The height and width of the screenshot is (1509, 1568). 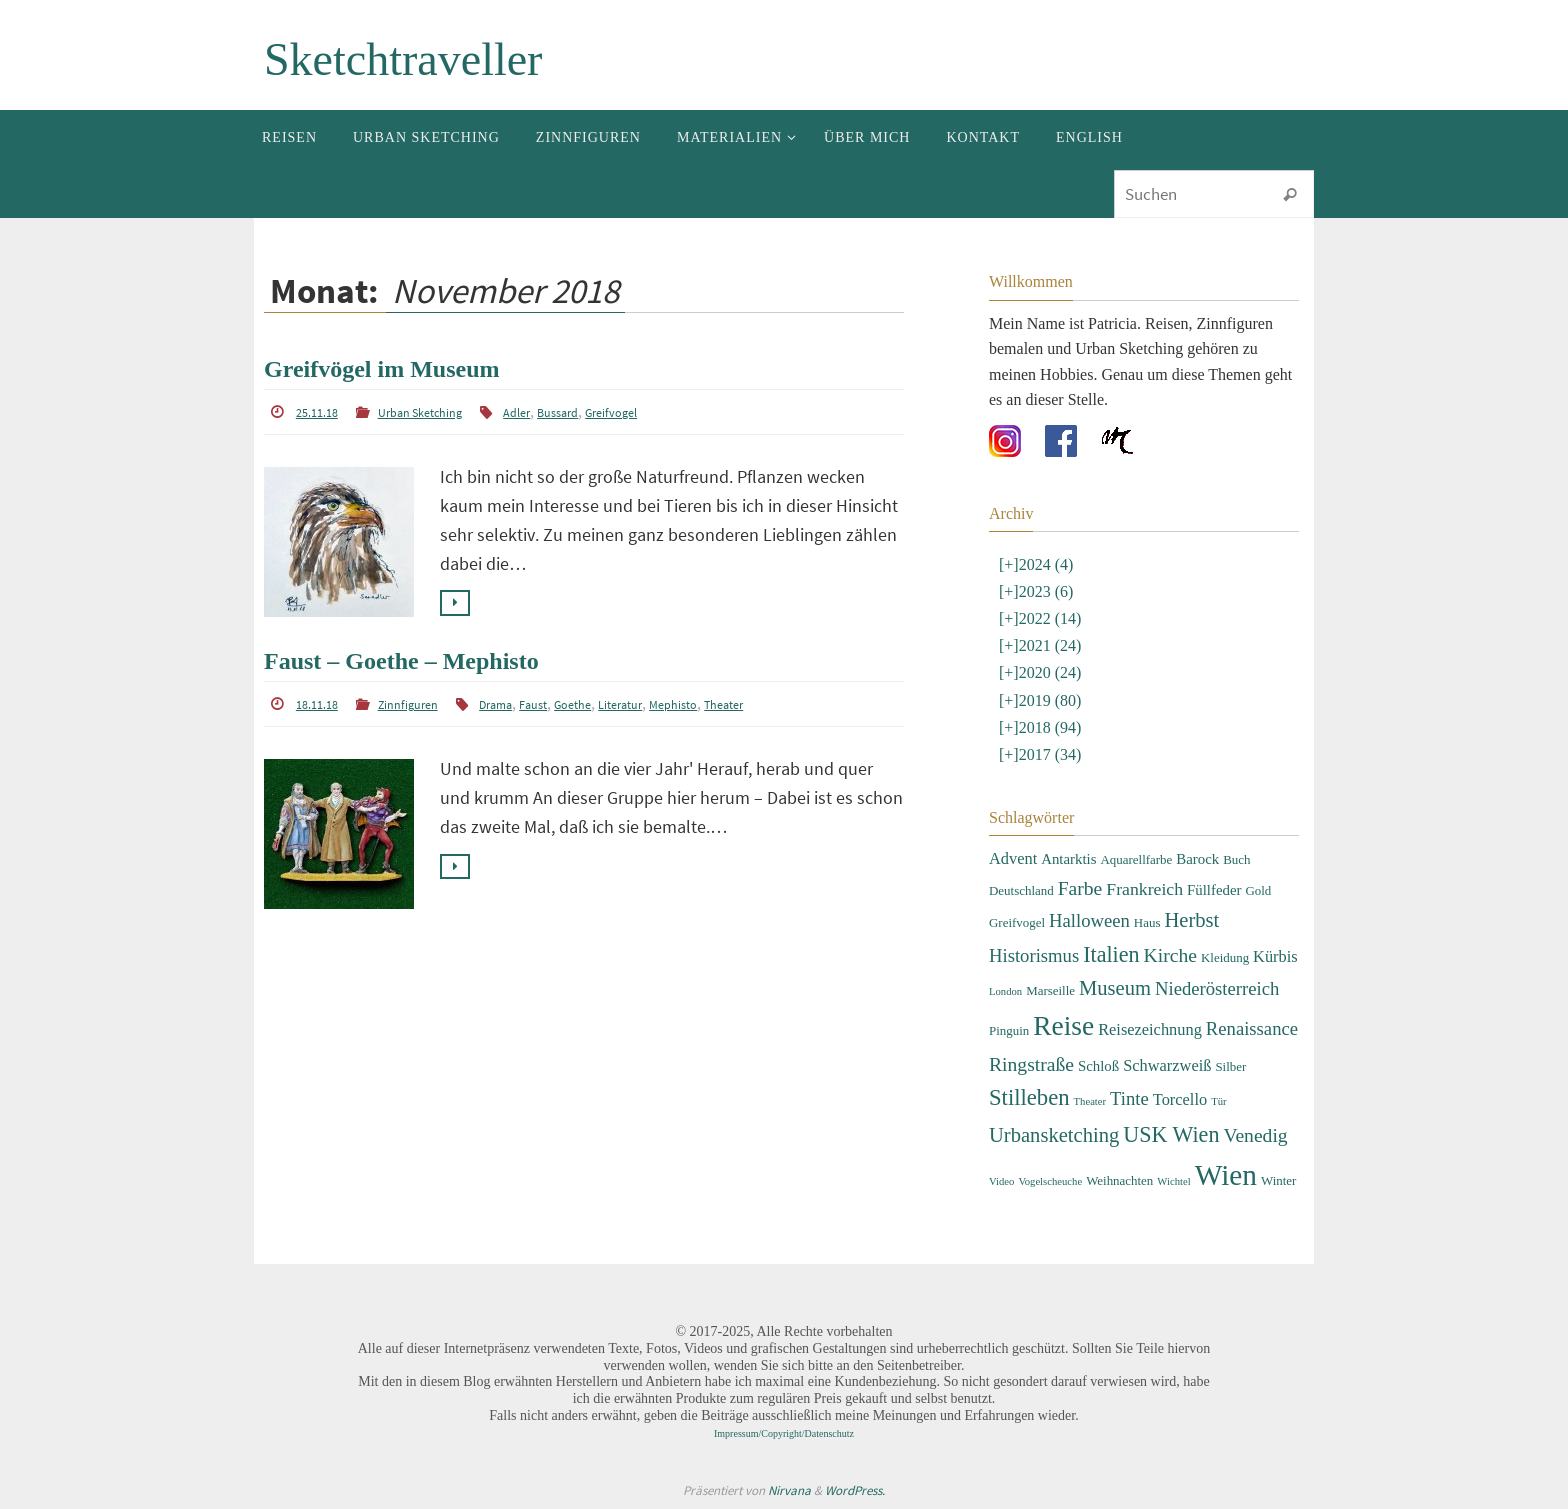 I want to click on Gold [Gold (3 Einträge)], so click(x=1258, y=890).